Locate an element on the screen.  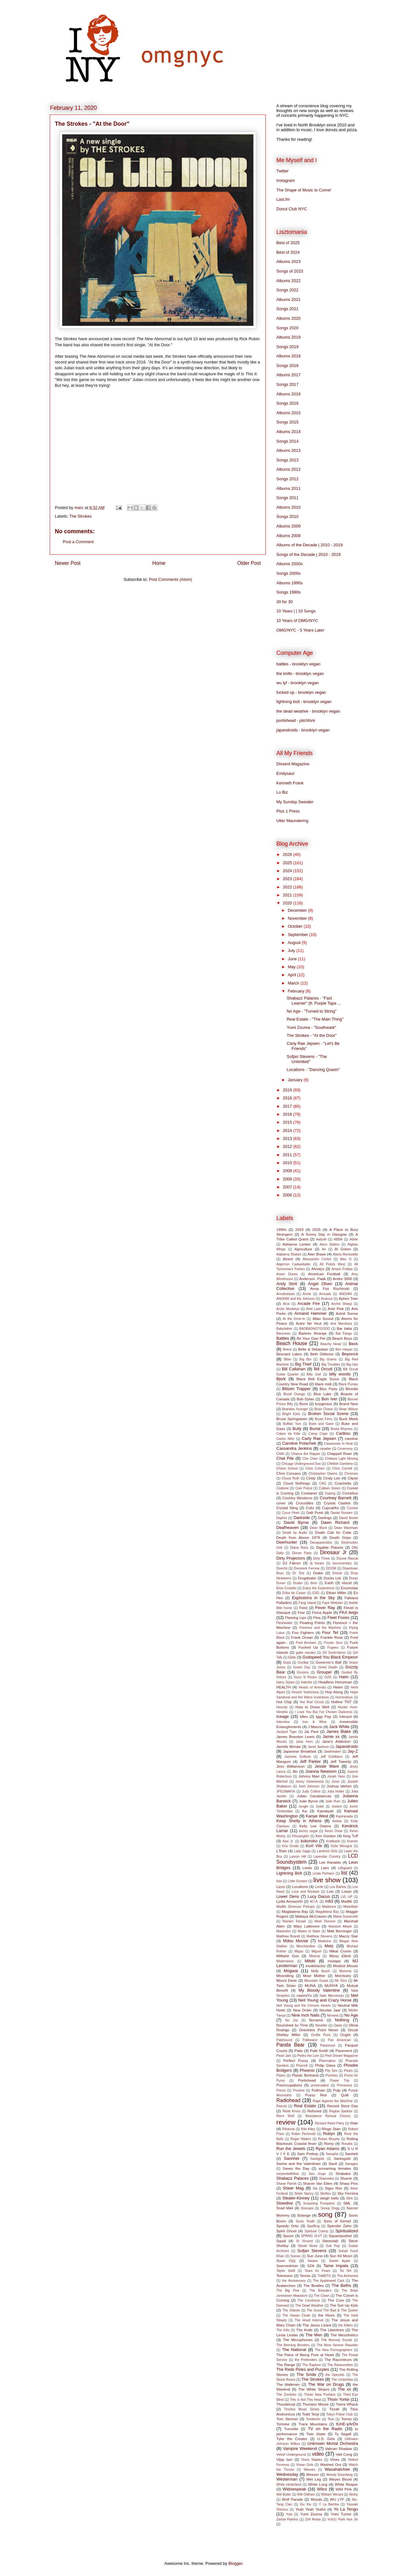
Ava Mendoza is located at coordinates (341, 1323).